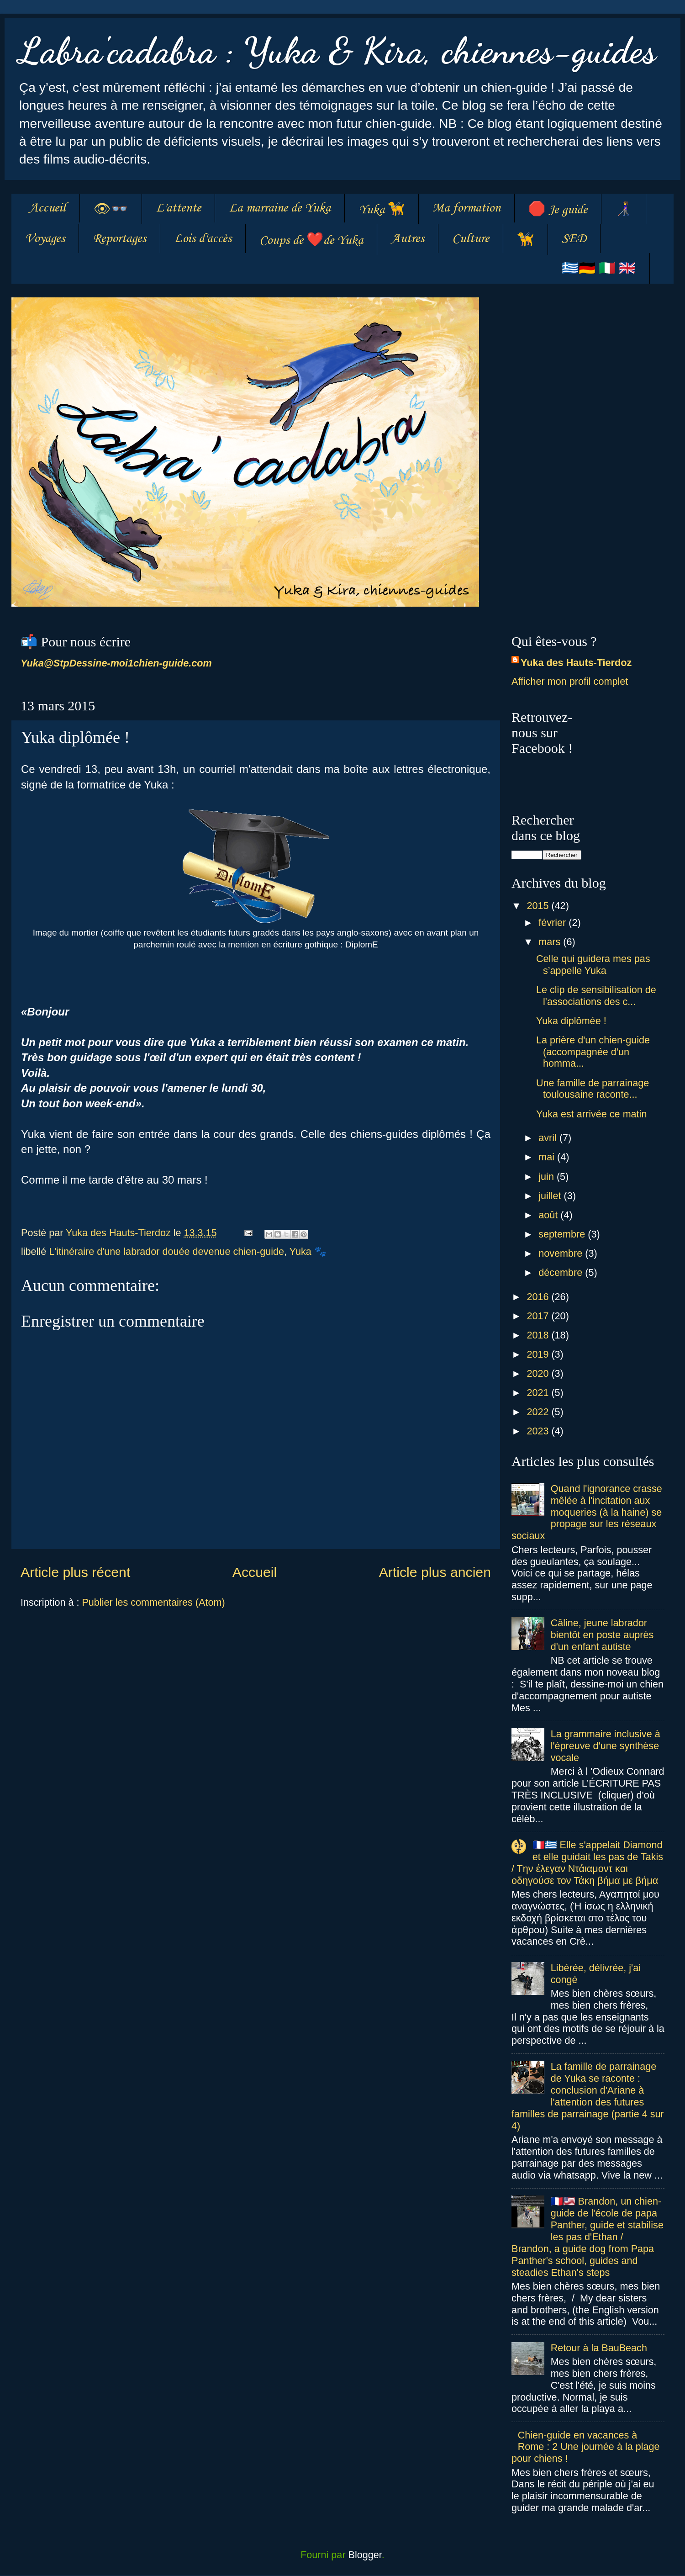  Describe the element at coordinates (365, 2554) in the screenshot. I see `Blogger` at that location.